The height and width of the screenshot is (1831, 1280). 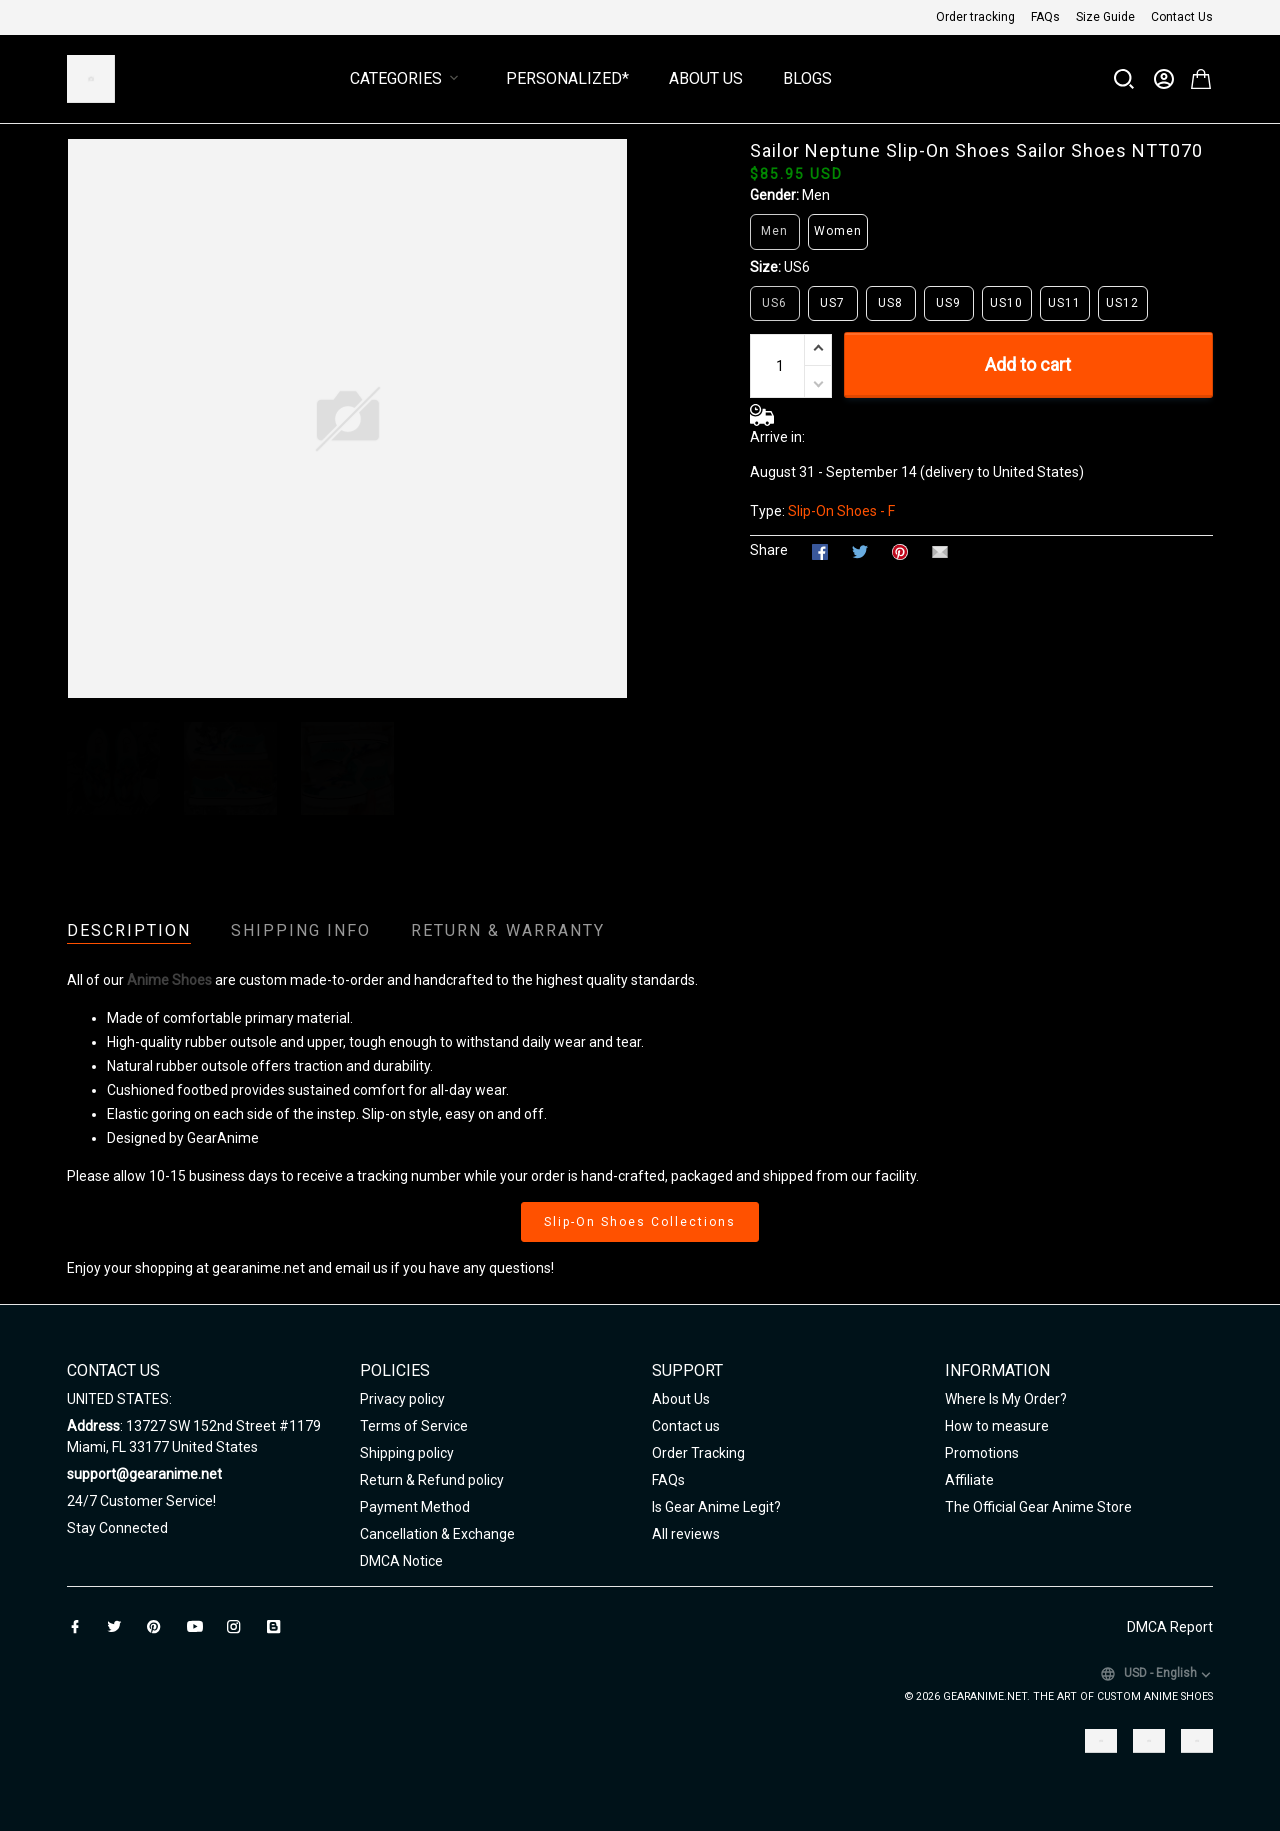 I want to click on Order tracking, so click(x=975, y=17).